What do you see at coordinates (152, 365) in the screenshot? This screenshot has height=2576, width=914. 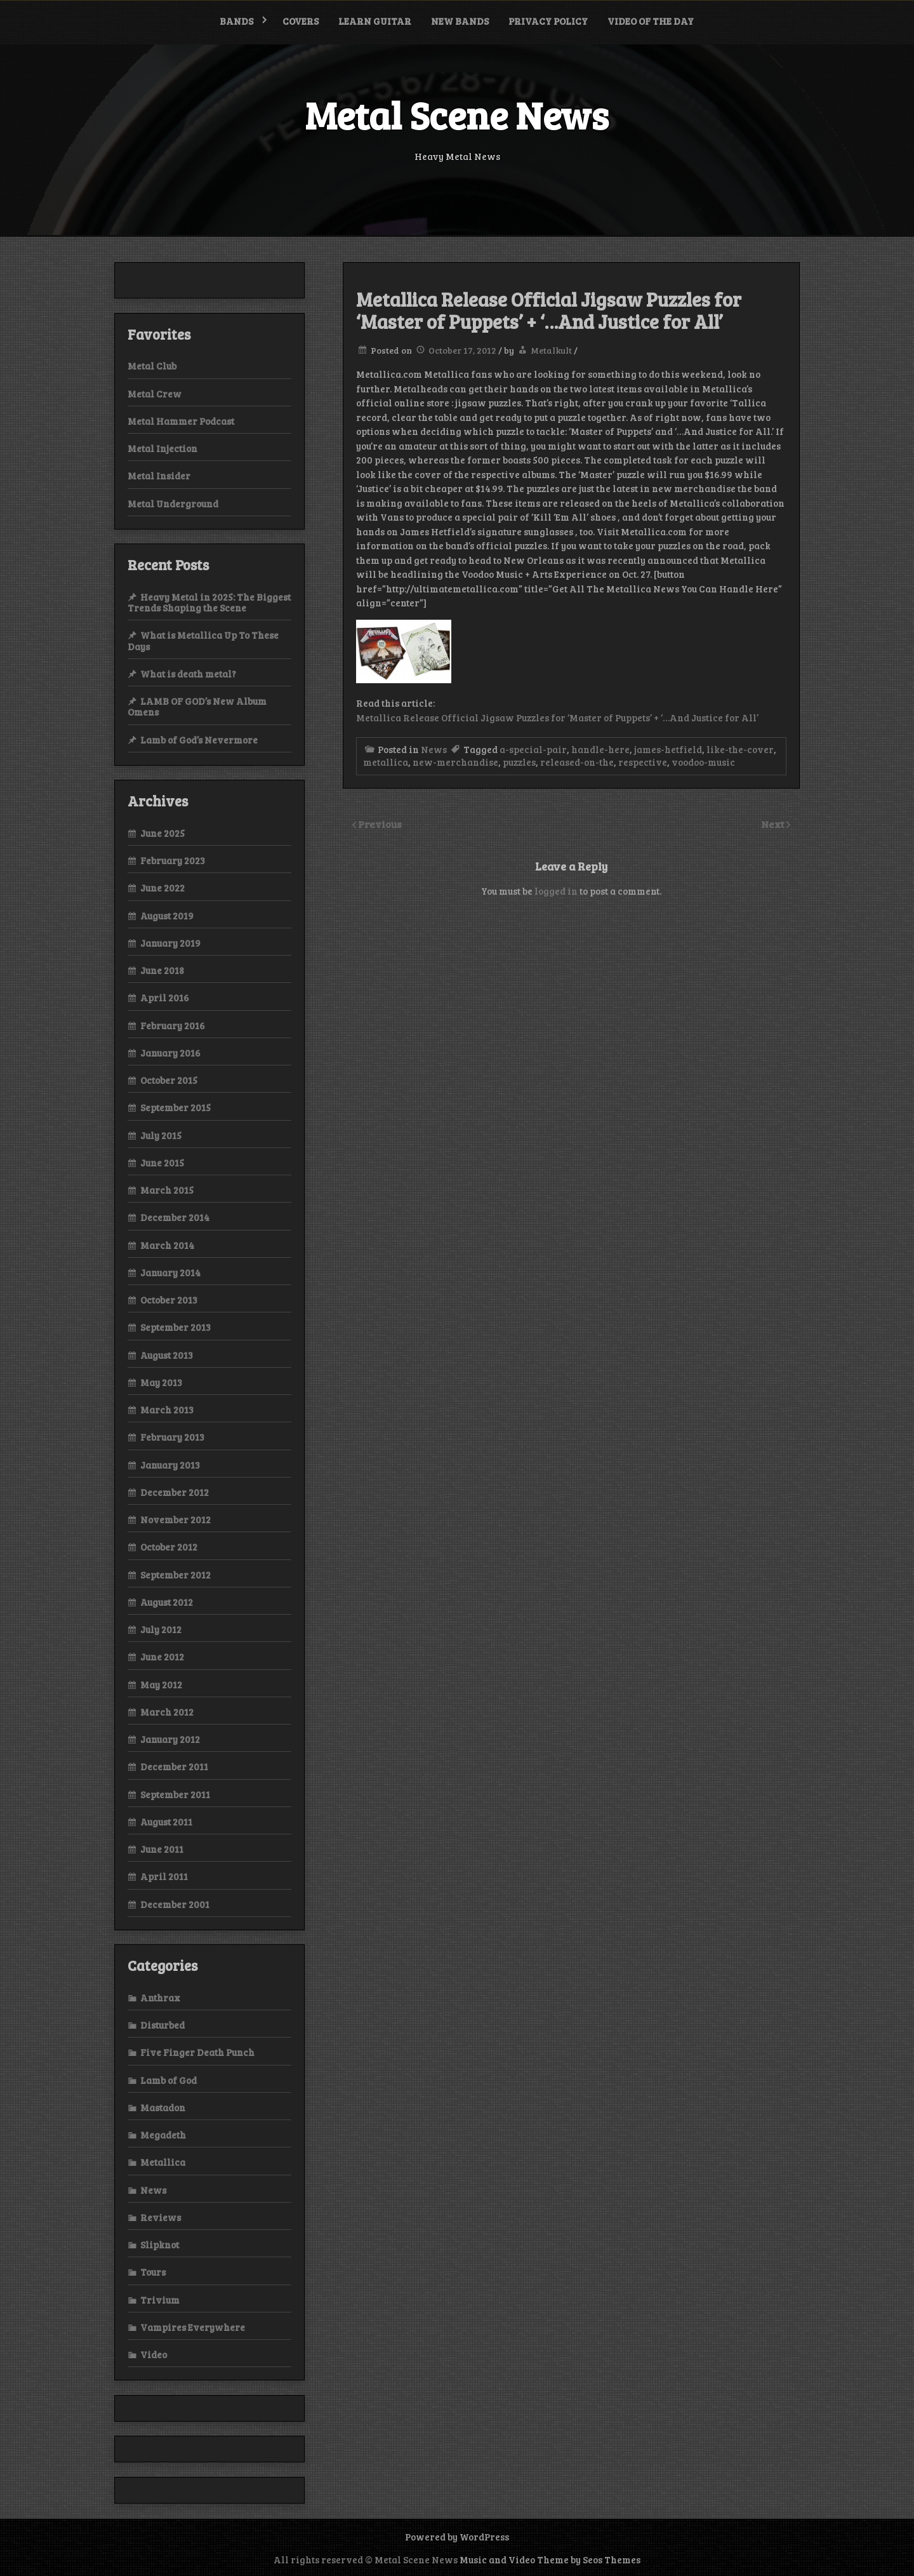 I see `Metal Club` at bounding box center [152, 365].